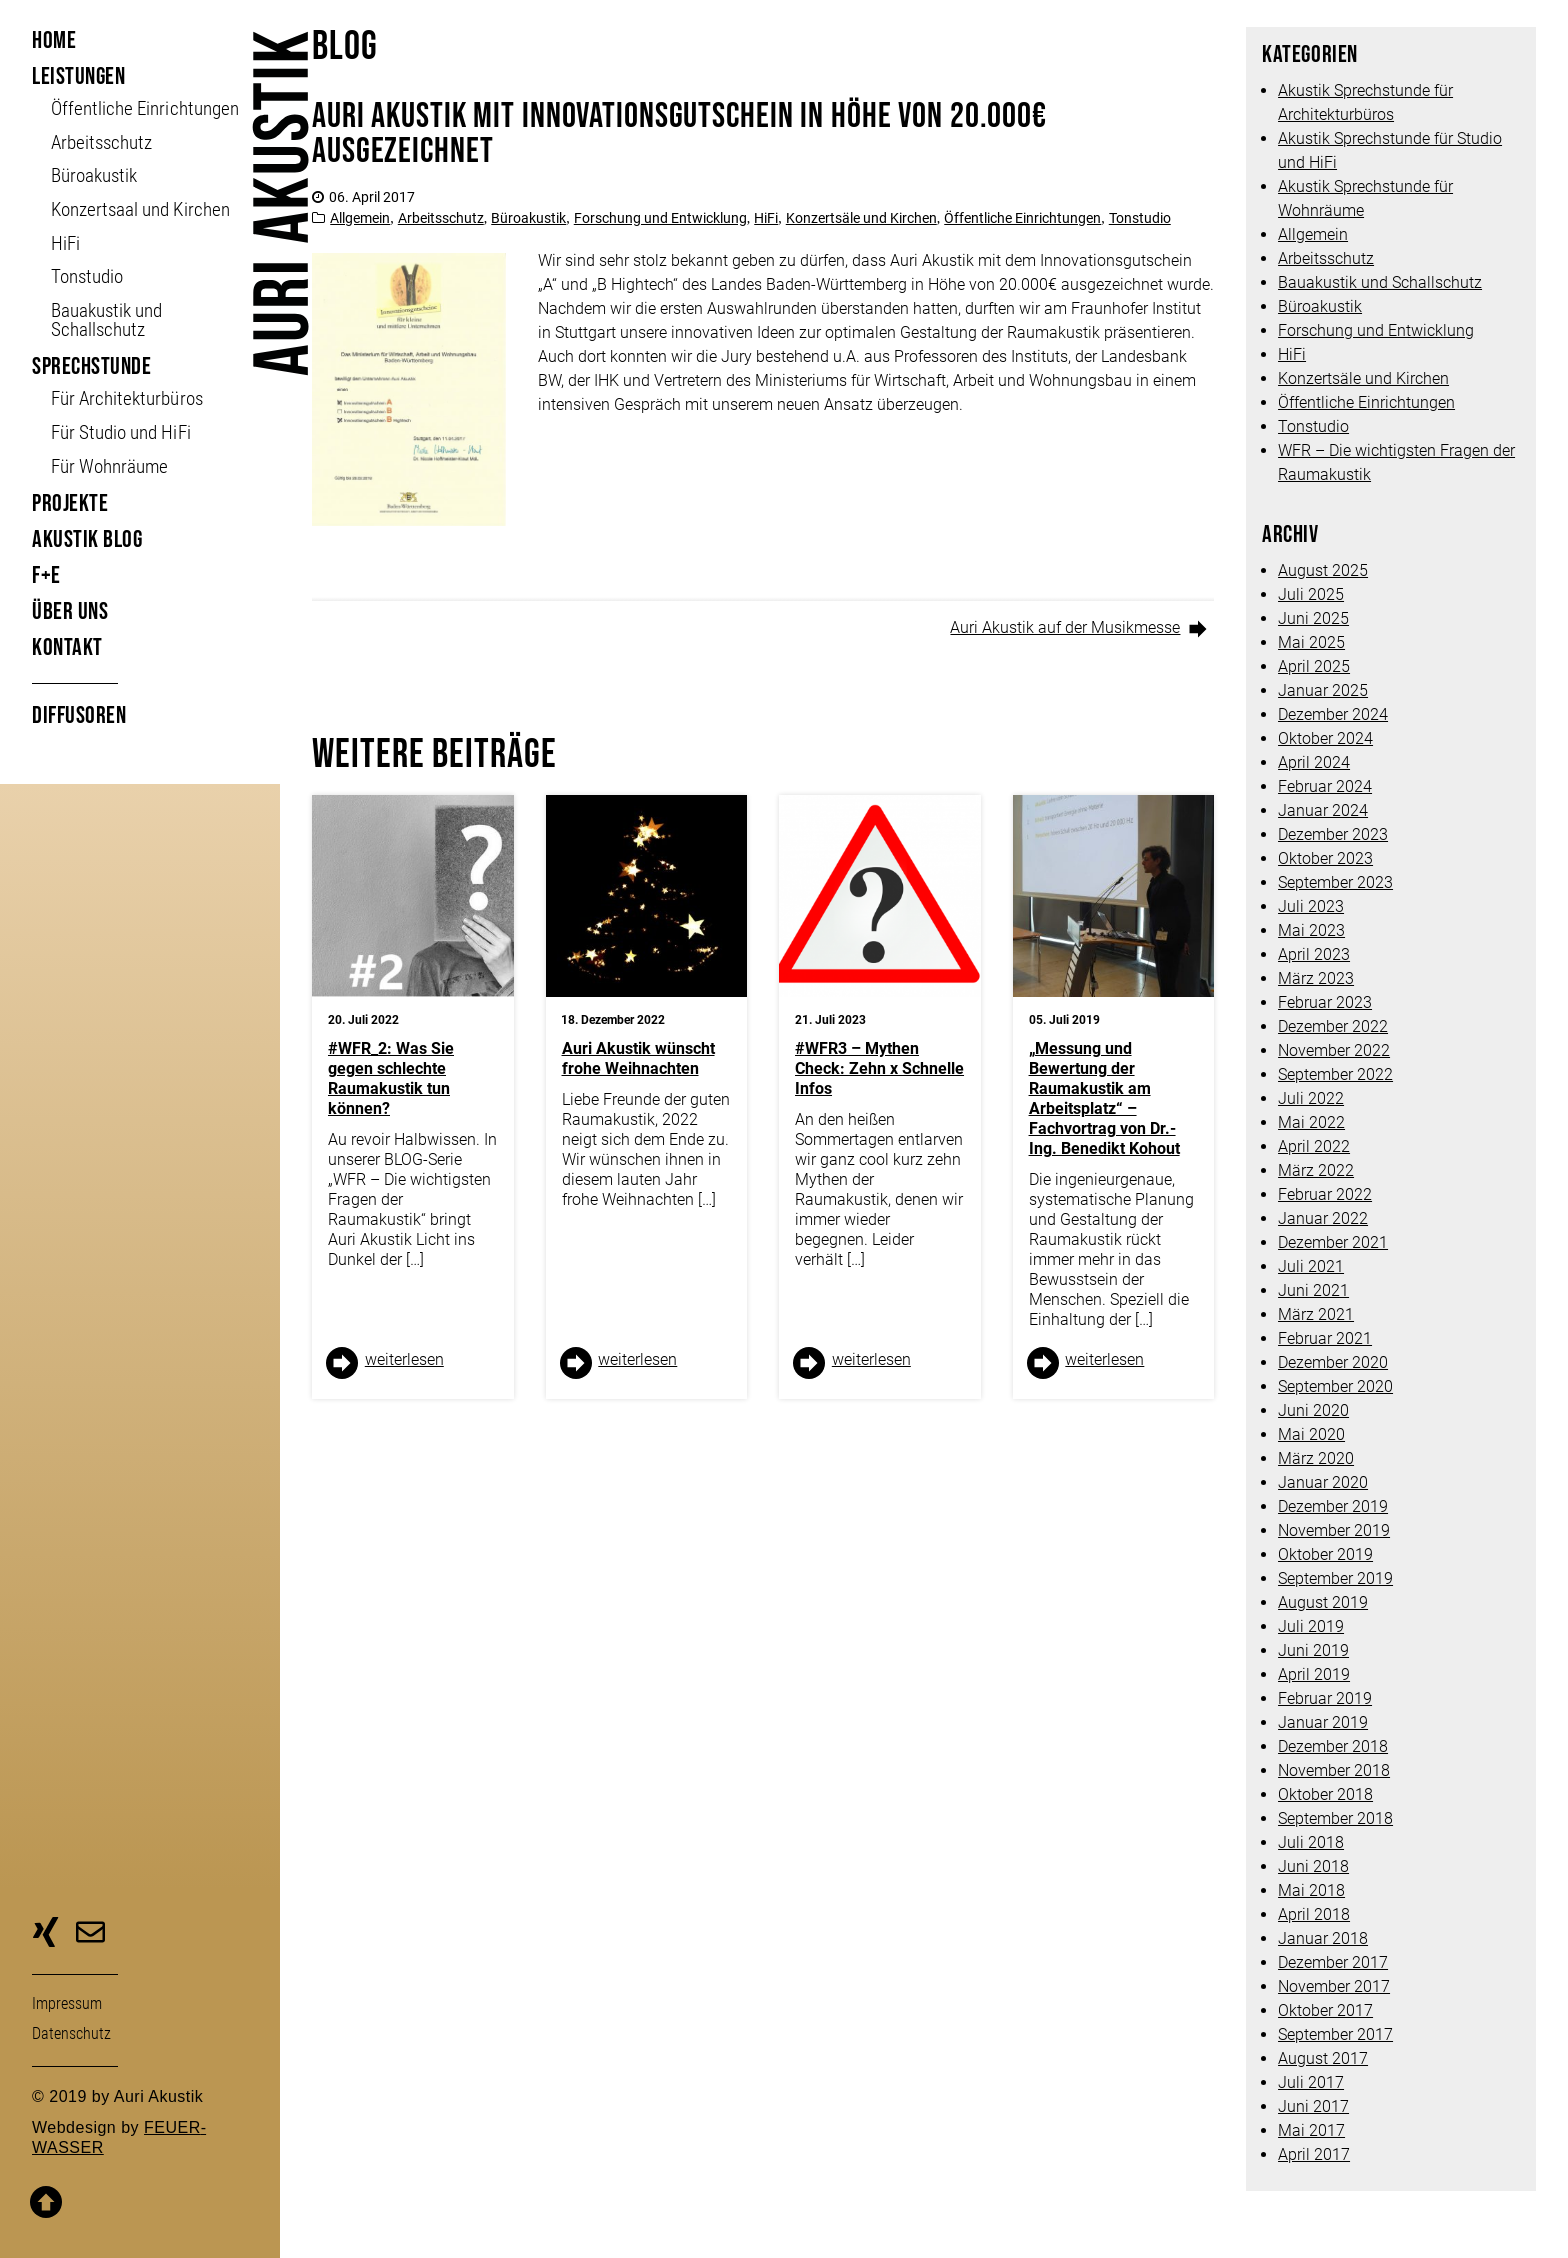 The height and width of the screenshot is (2258, 1568). Describe the element at coordinates (1311, 1626) in the screenshot. I see `Juli 2019` at that location.